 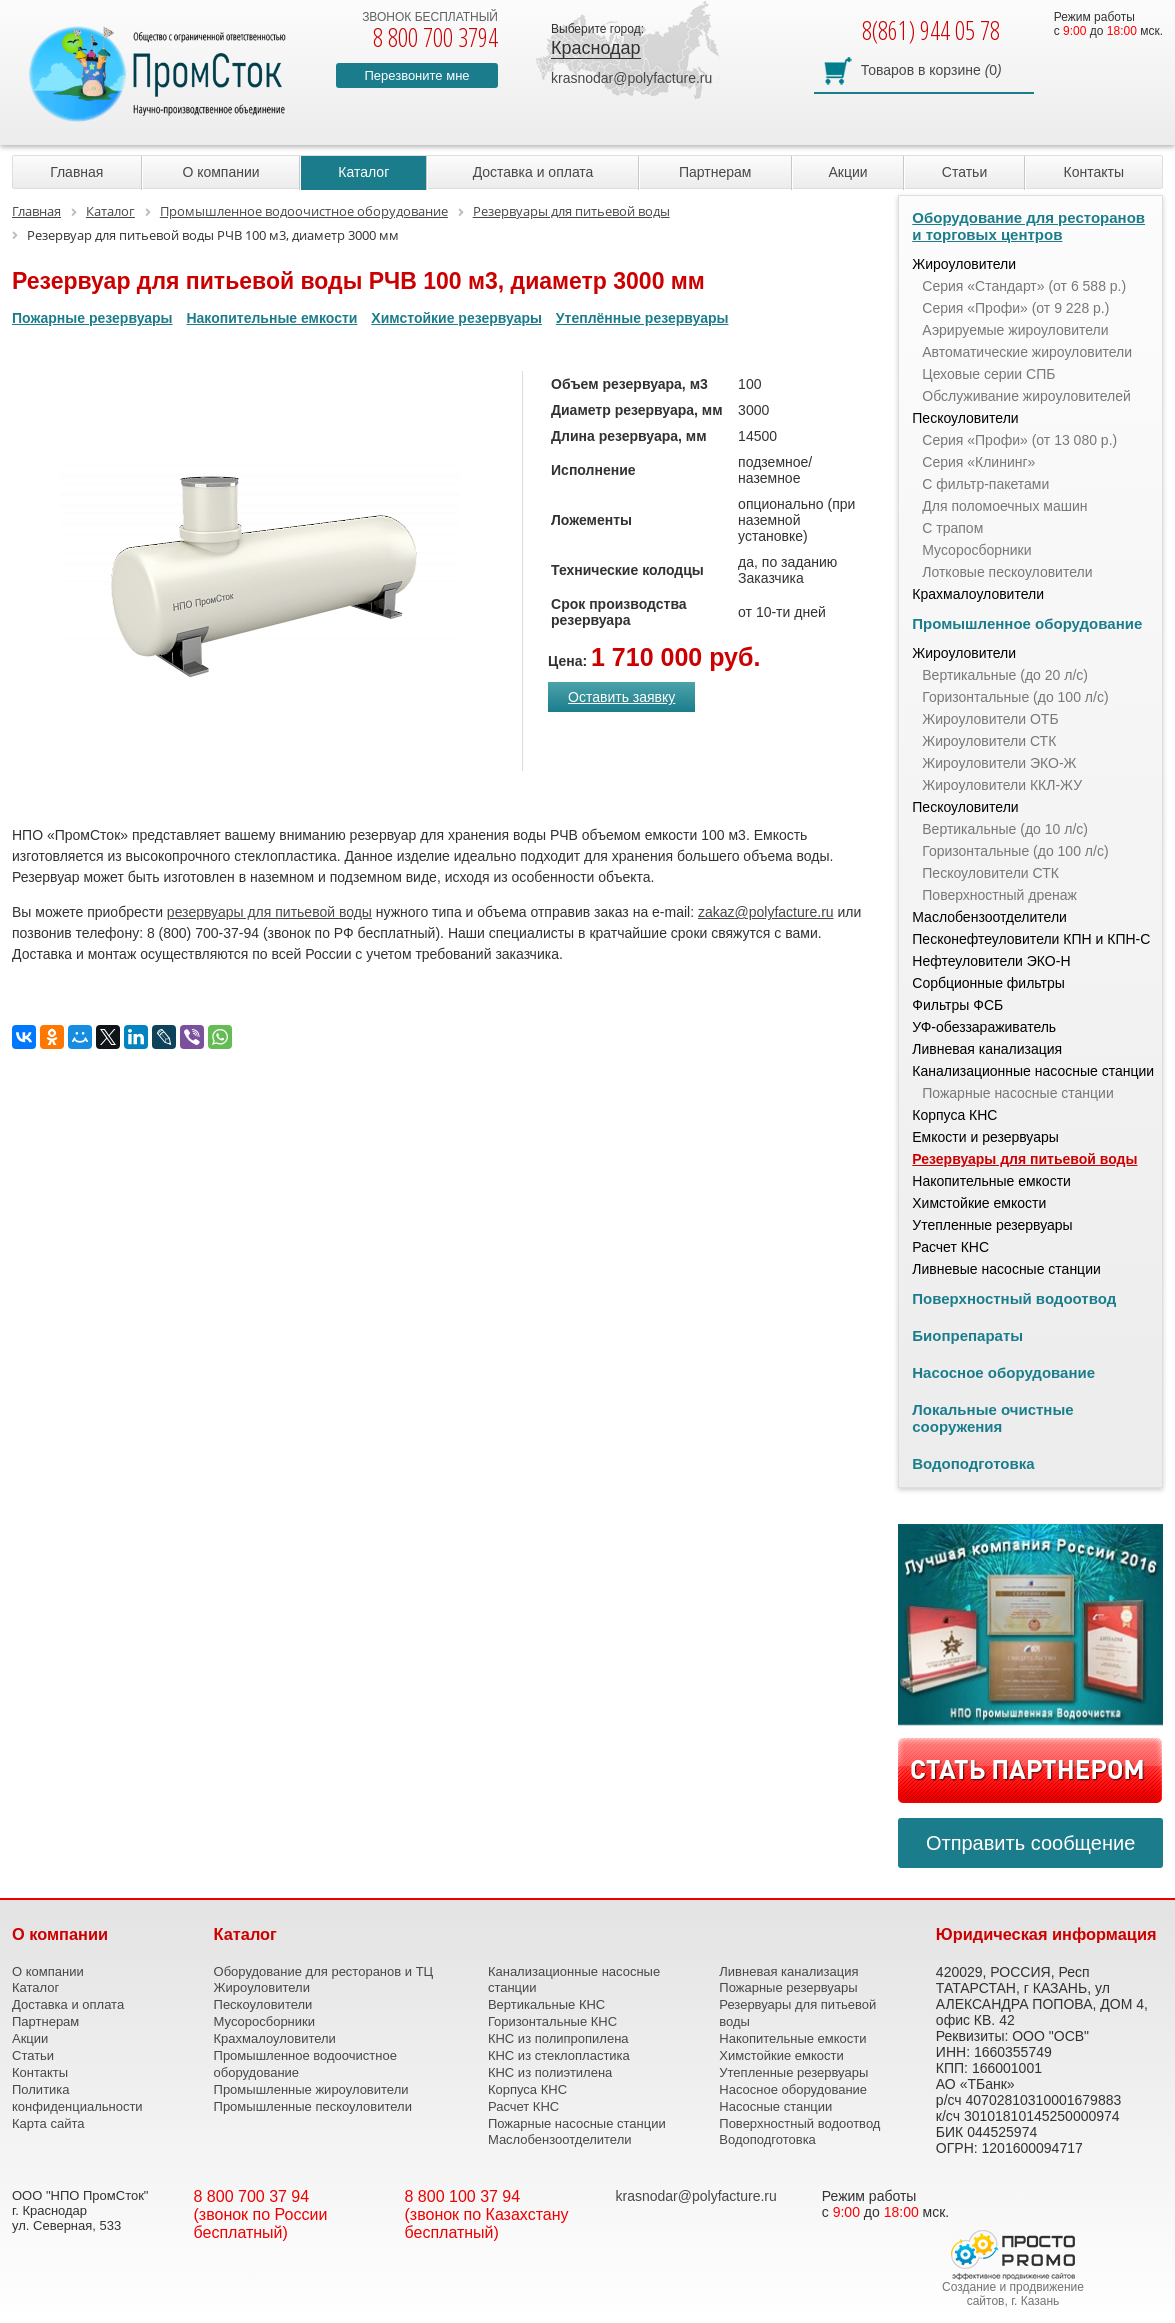 I want to click on Горизонтальные КНС, so click(x=552, y=2021).